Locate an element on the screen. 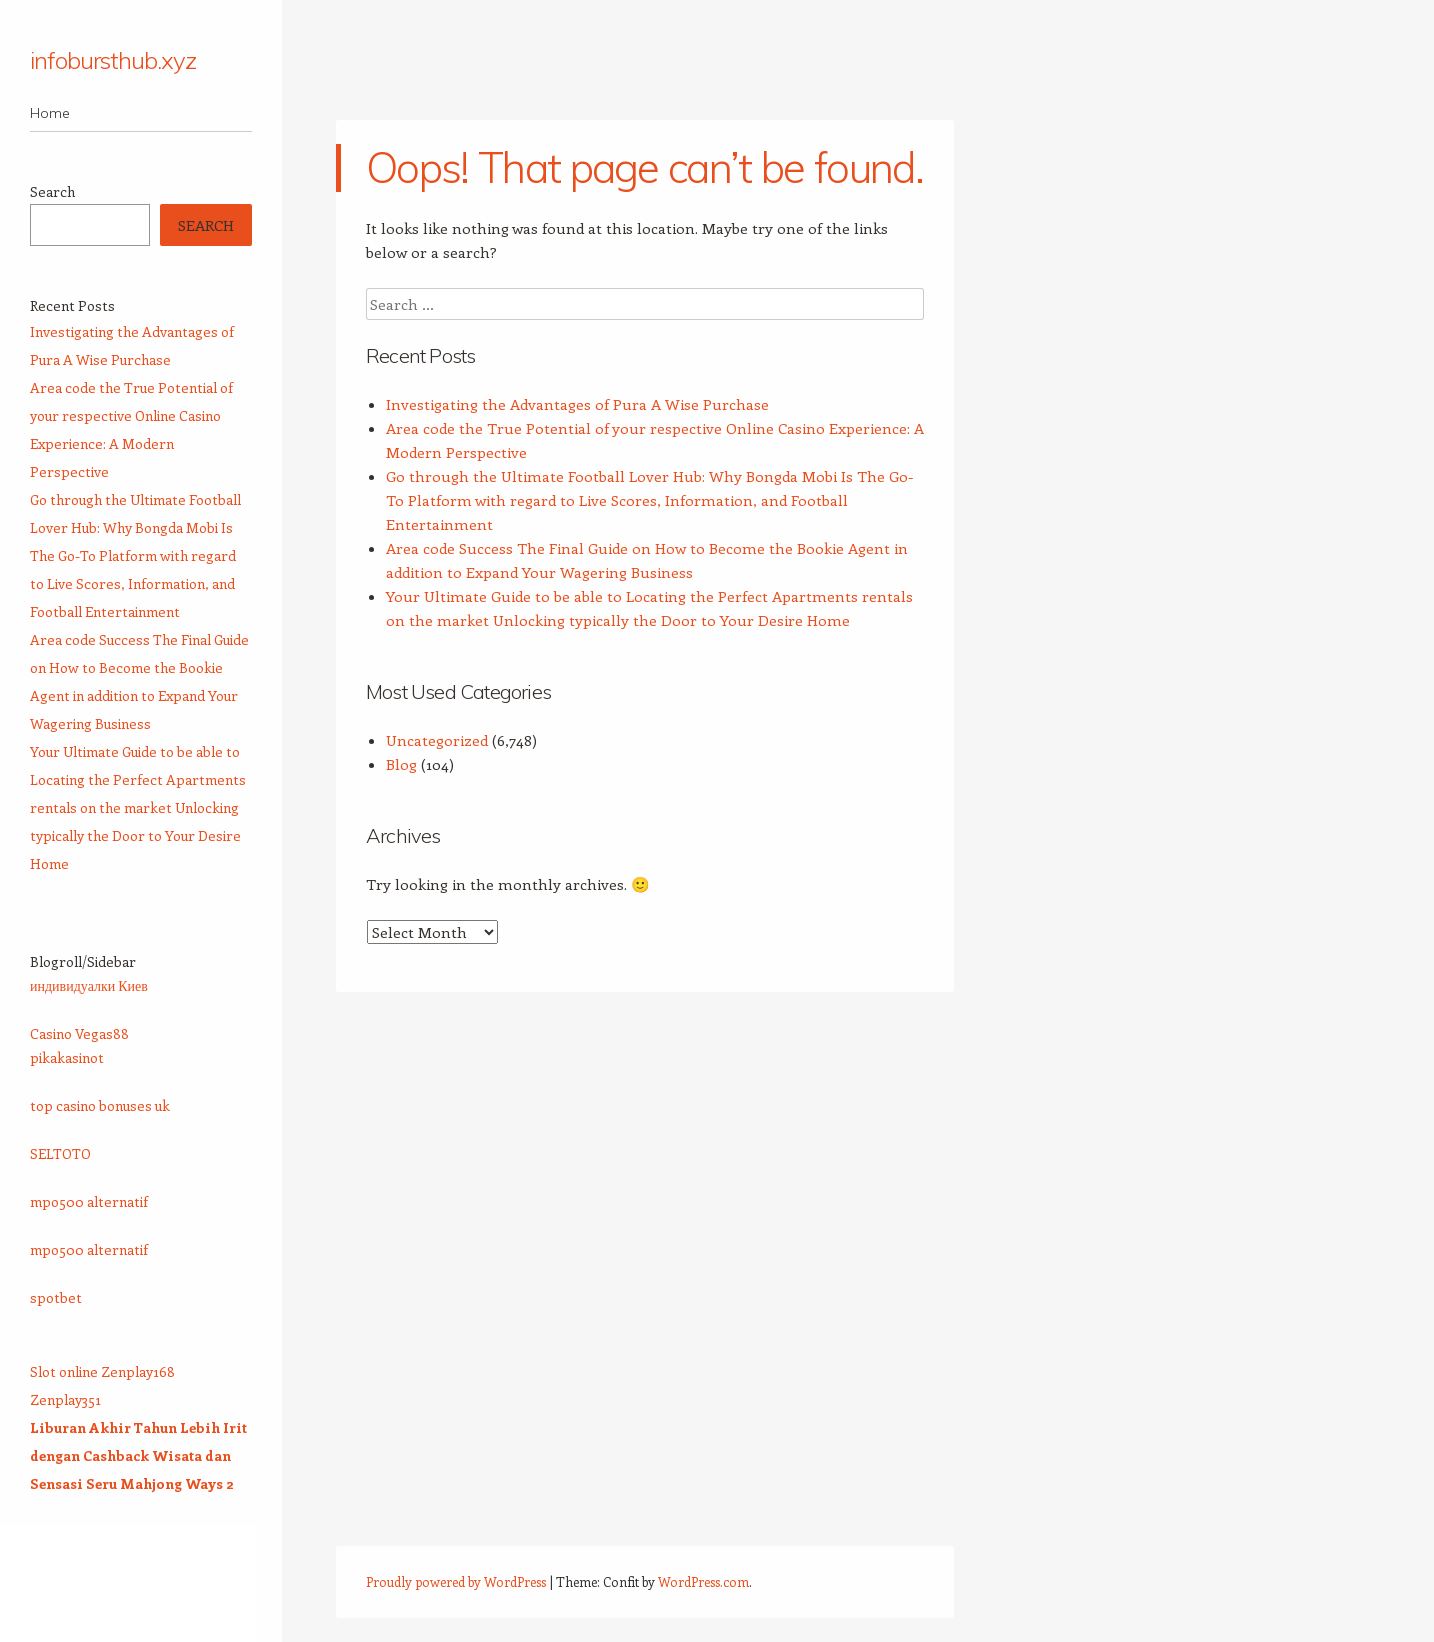  top casino bonuses uk is located at coordinates (100, 1105).